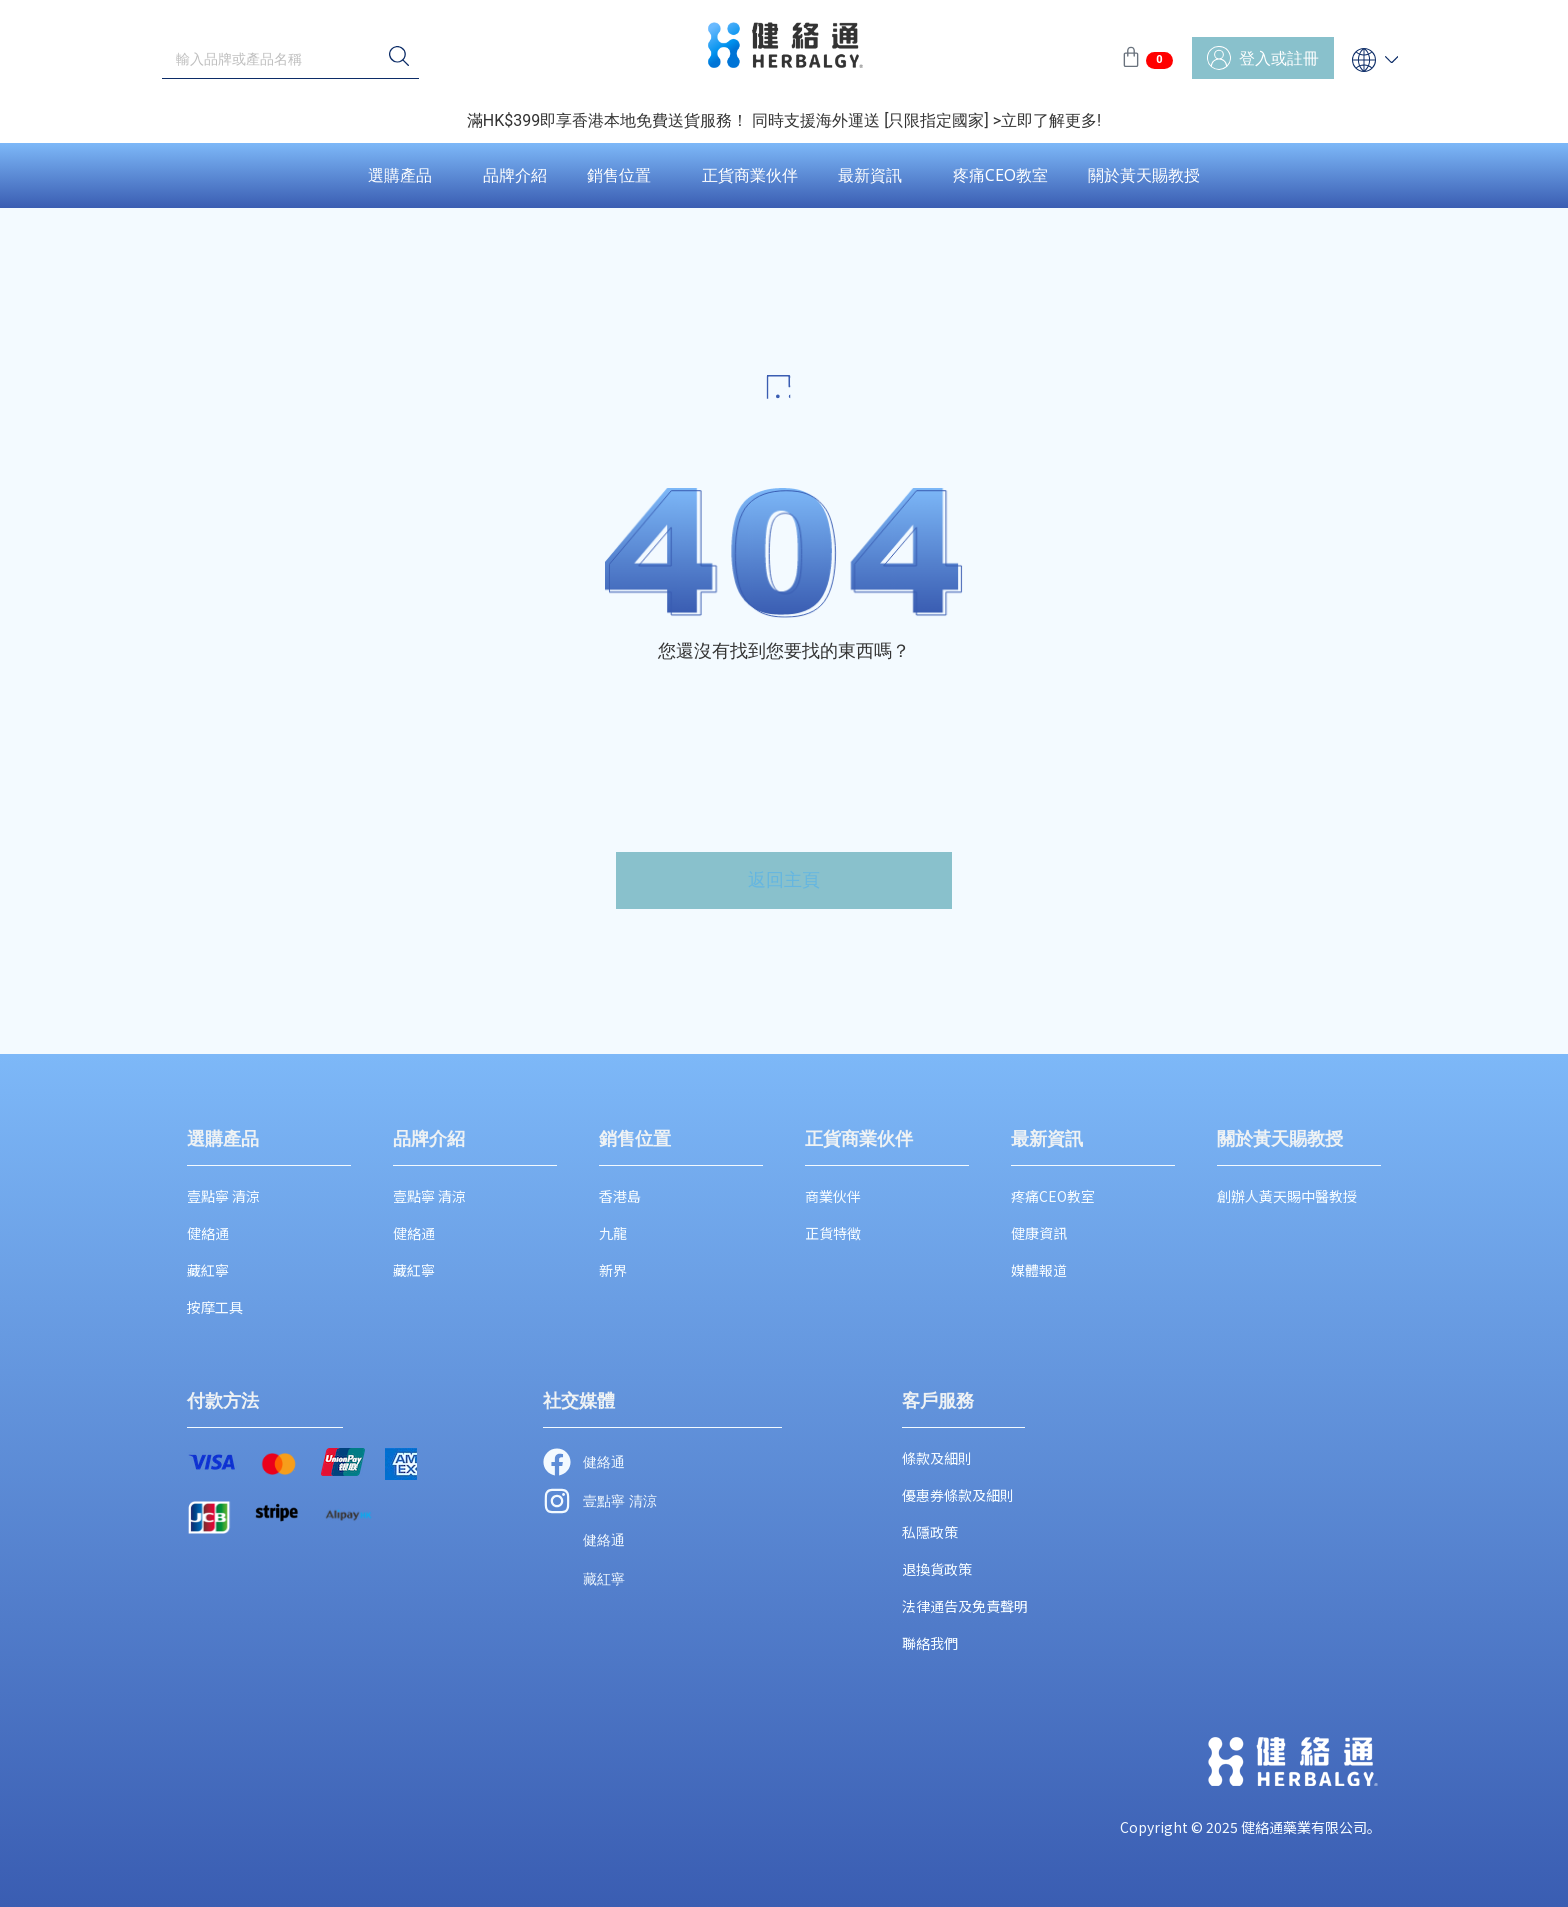 Image resolution: width=1568 pixels, height=1907 pixels. What do you see at coordinates (208, 1270) in the screenshot?
I see `藏紅寧` at bounding box center [208, 1270].